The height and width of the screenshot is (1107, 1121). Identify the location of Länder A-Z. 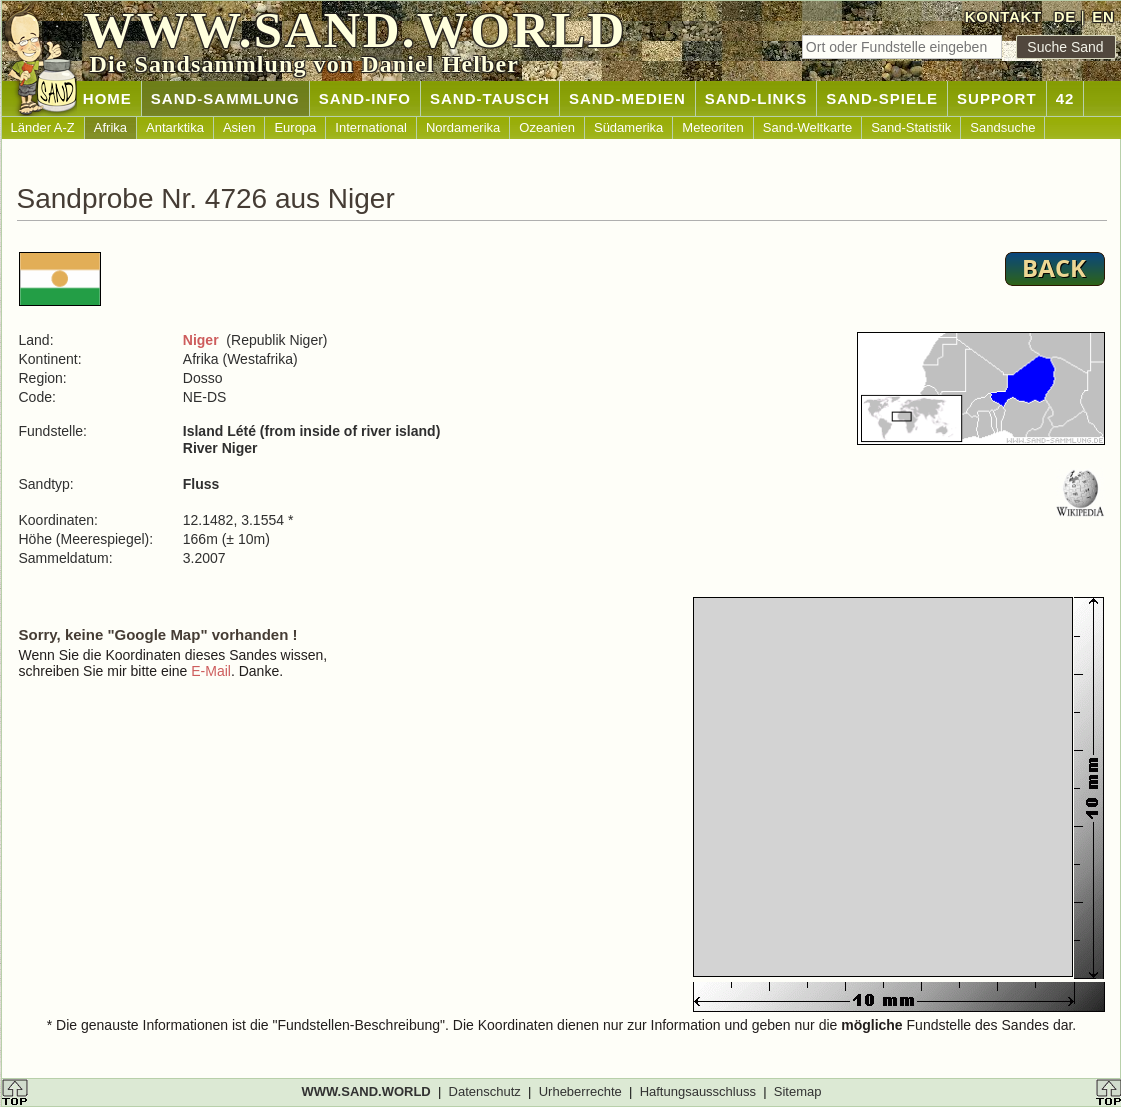
(43, 127).